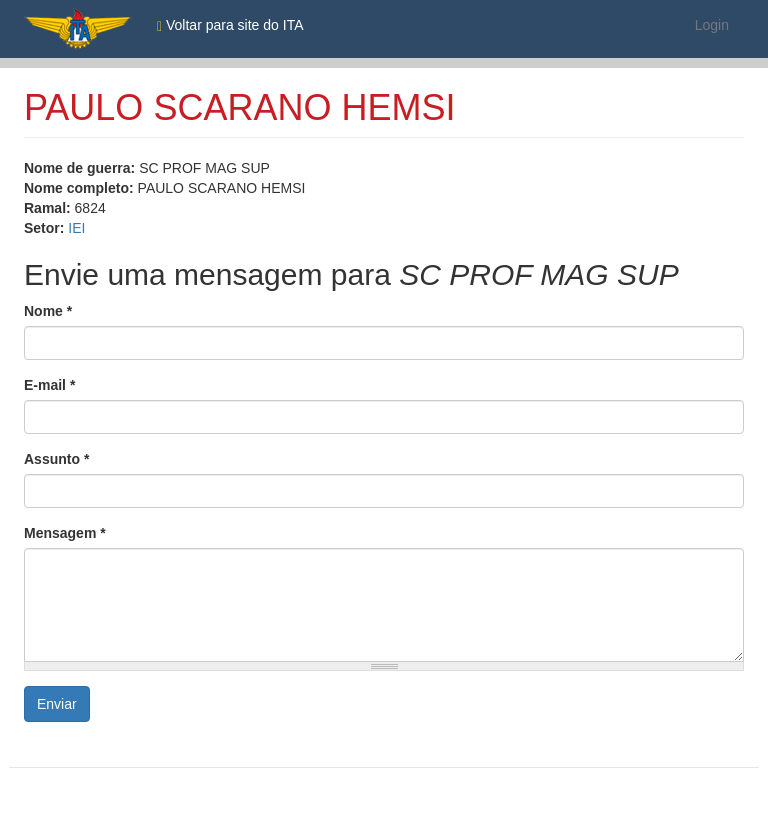 The image size is (768, 839). Describe the element at coordinates (56, 459) in the screenshot. I see `Assunto` at that location.